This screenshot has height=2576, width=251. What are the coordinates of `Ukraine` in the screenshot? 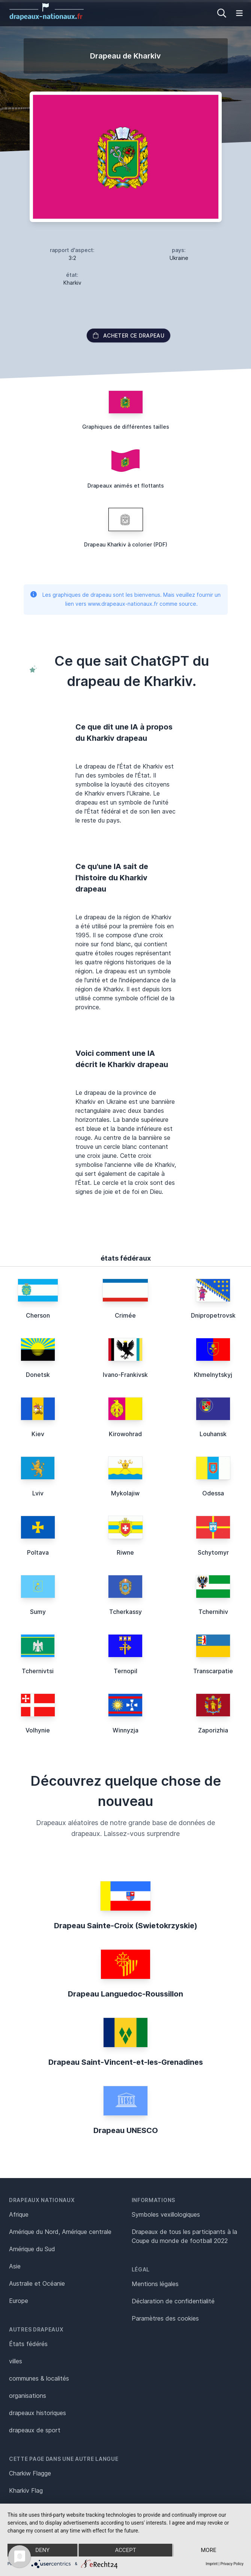 It's located at (179, 258).